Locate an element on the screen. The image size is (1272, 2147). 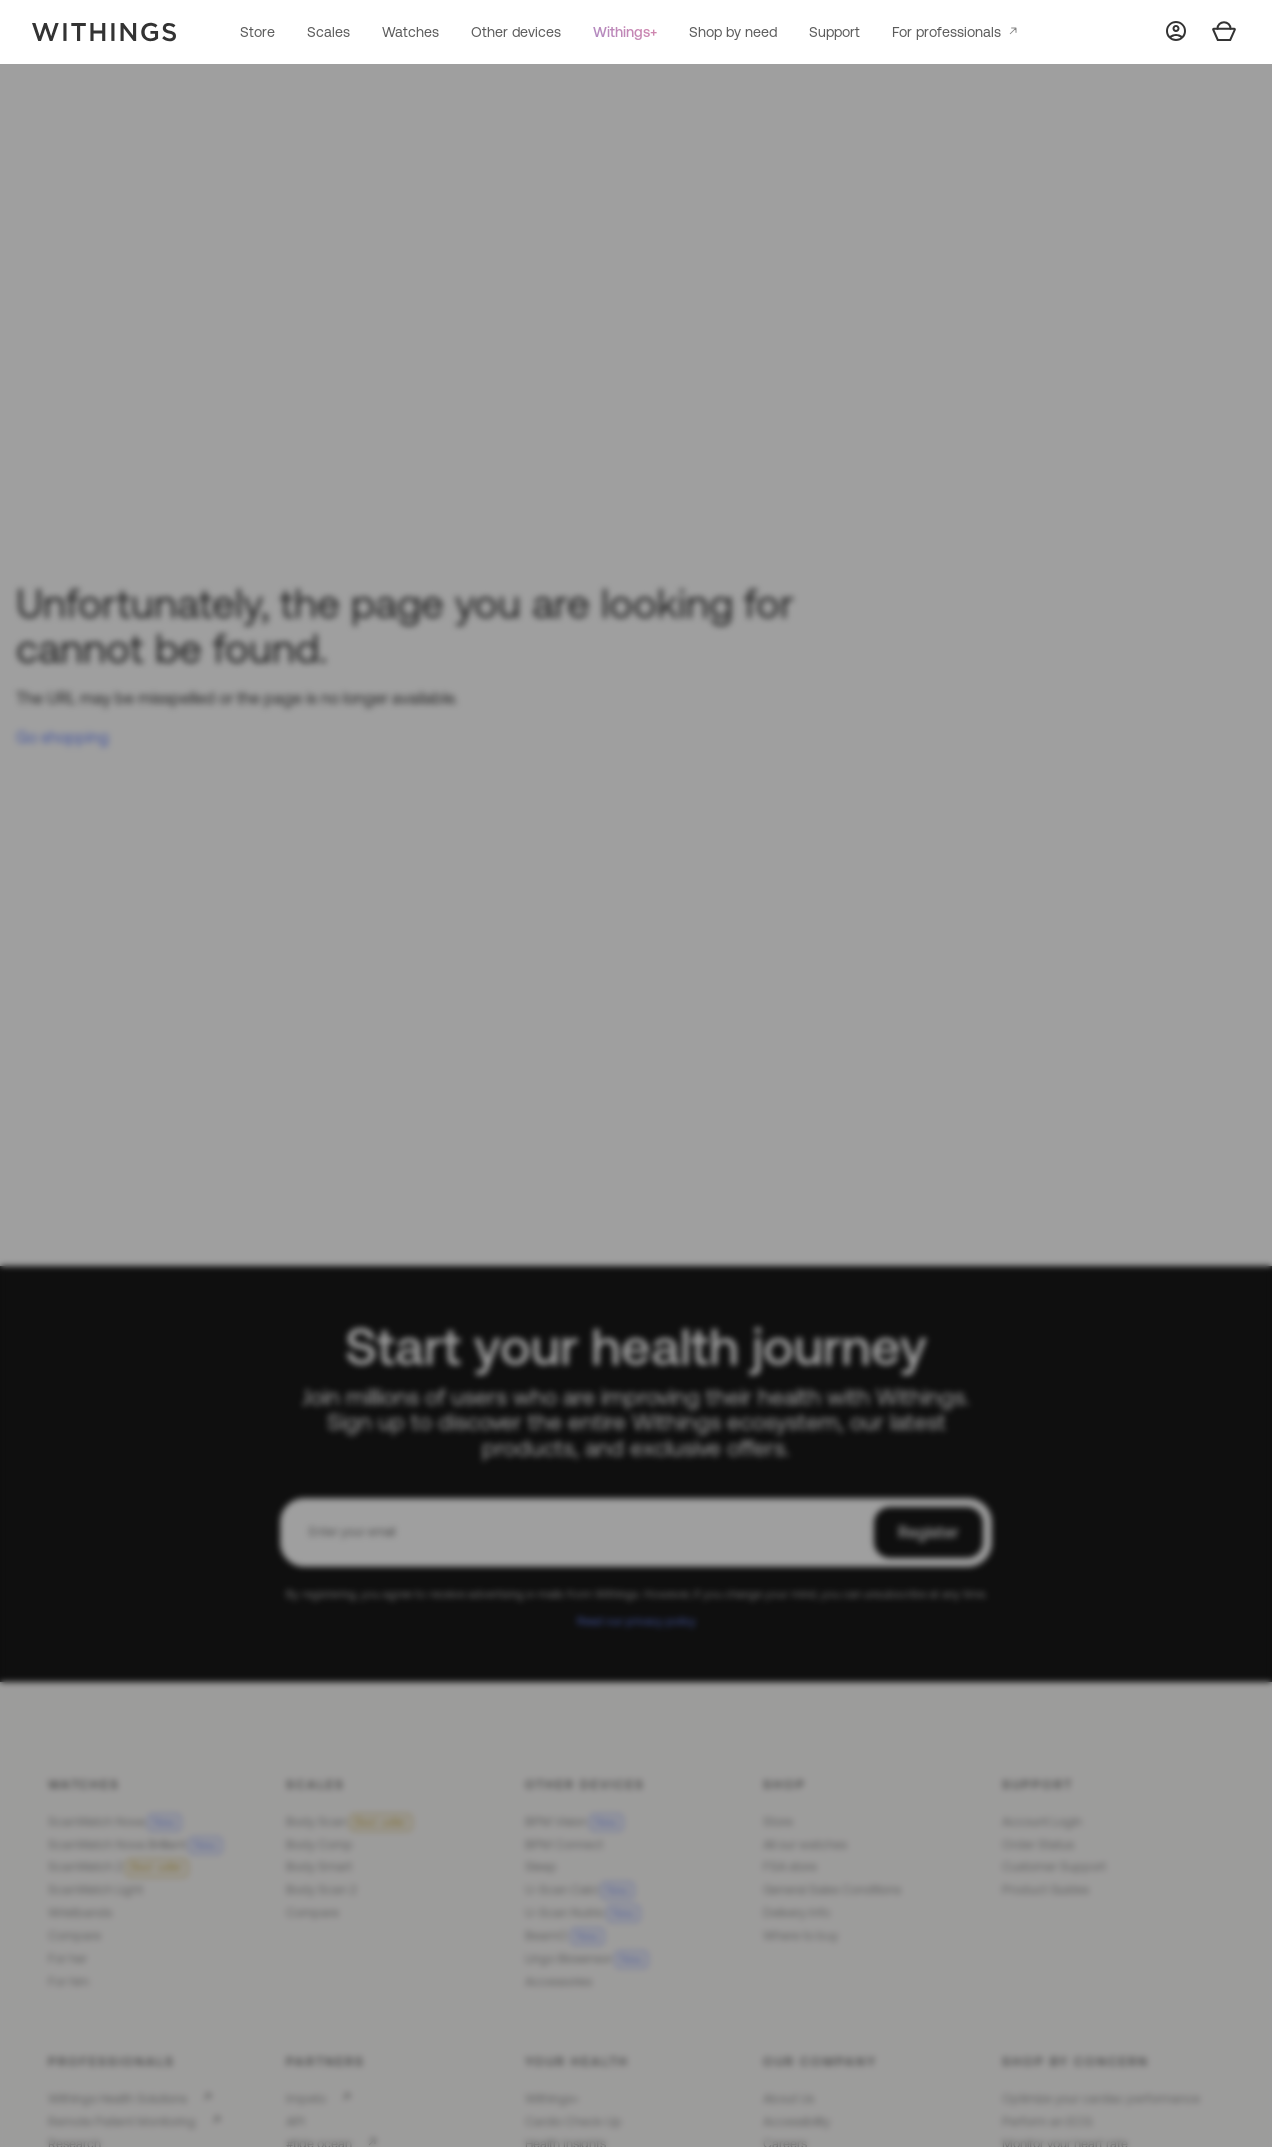
About Us is located at coordinates (788, 2098).